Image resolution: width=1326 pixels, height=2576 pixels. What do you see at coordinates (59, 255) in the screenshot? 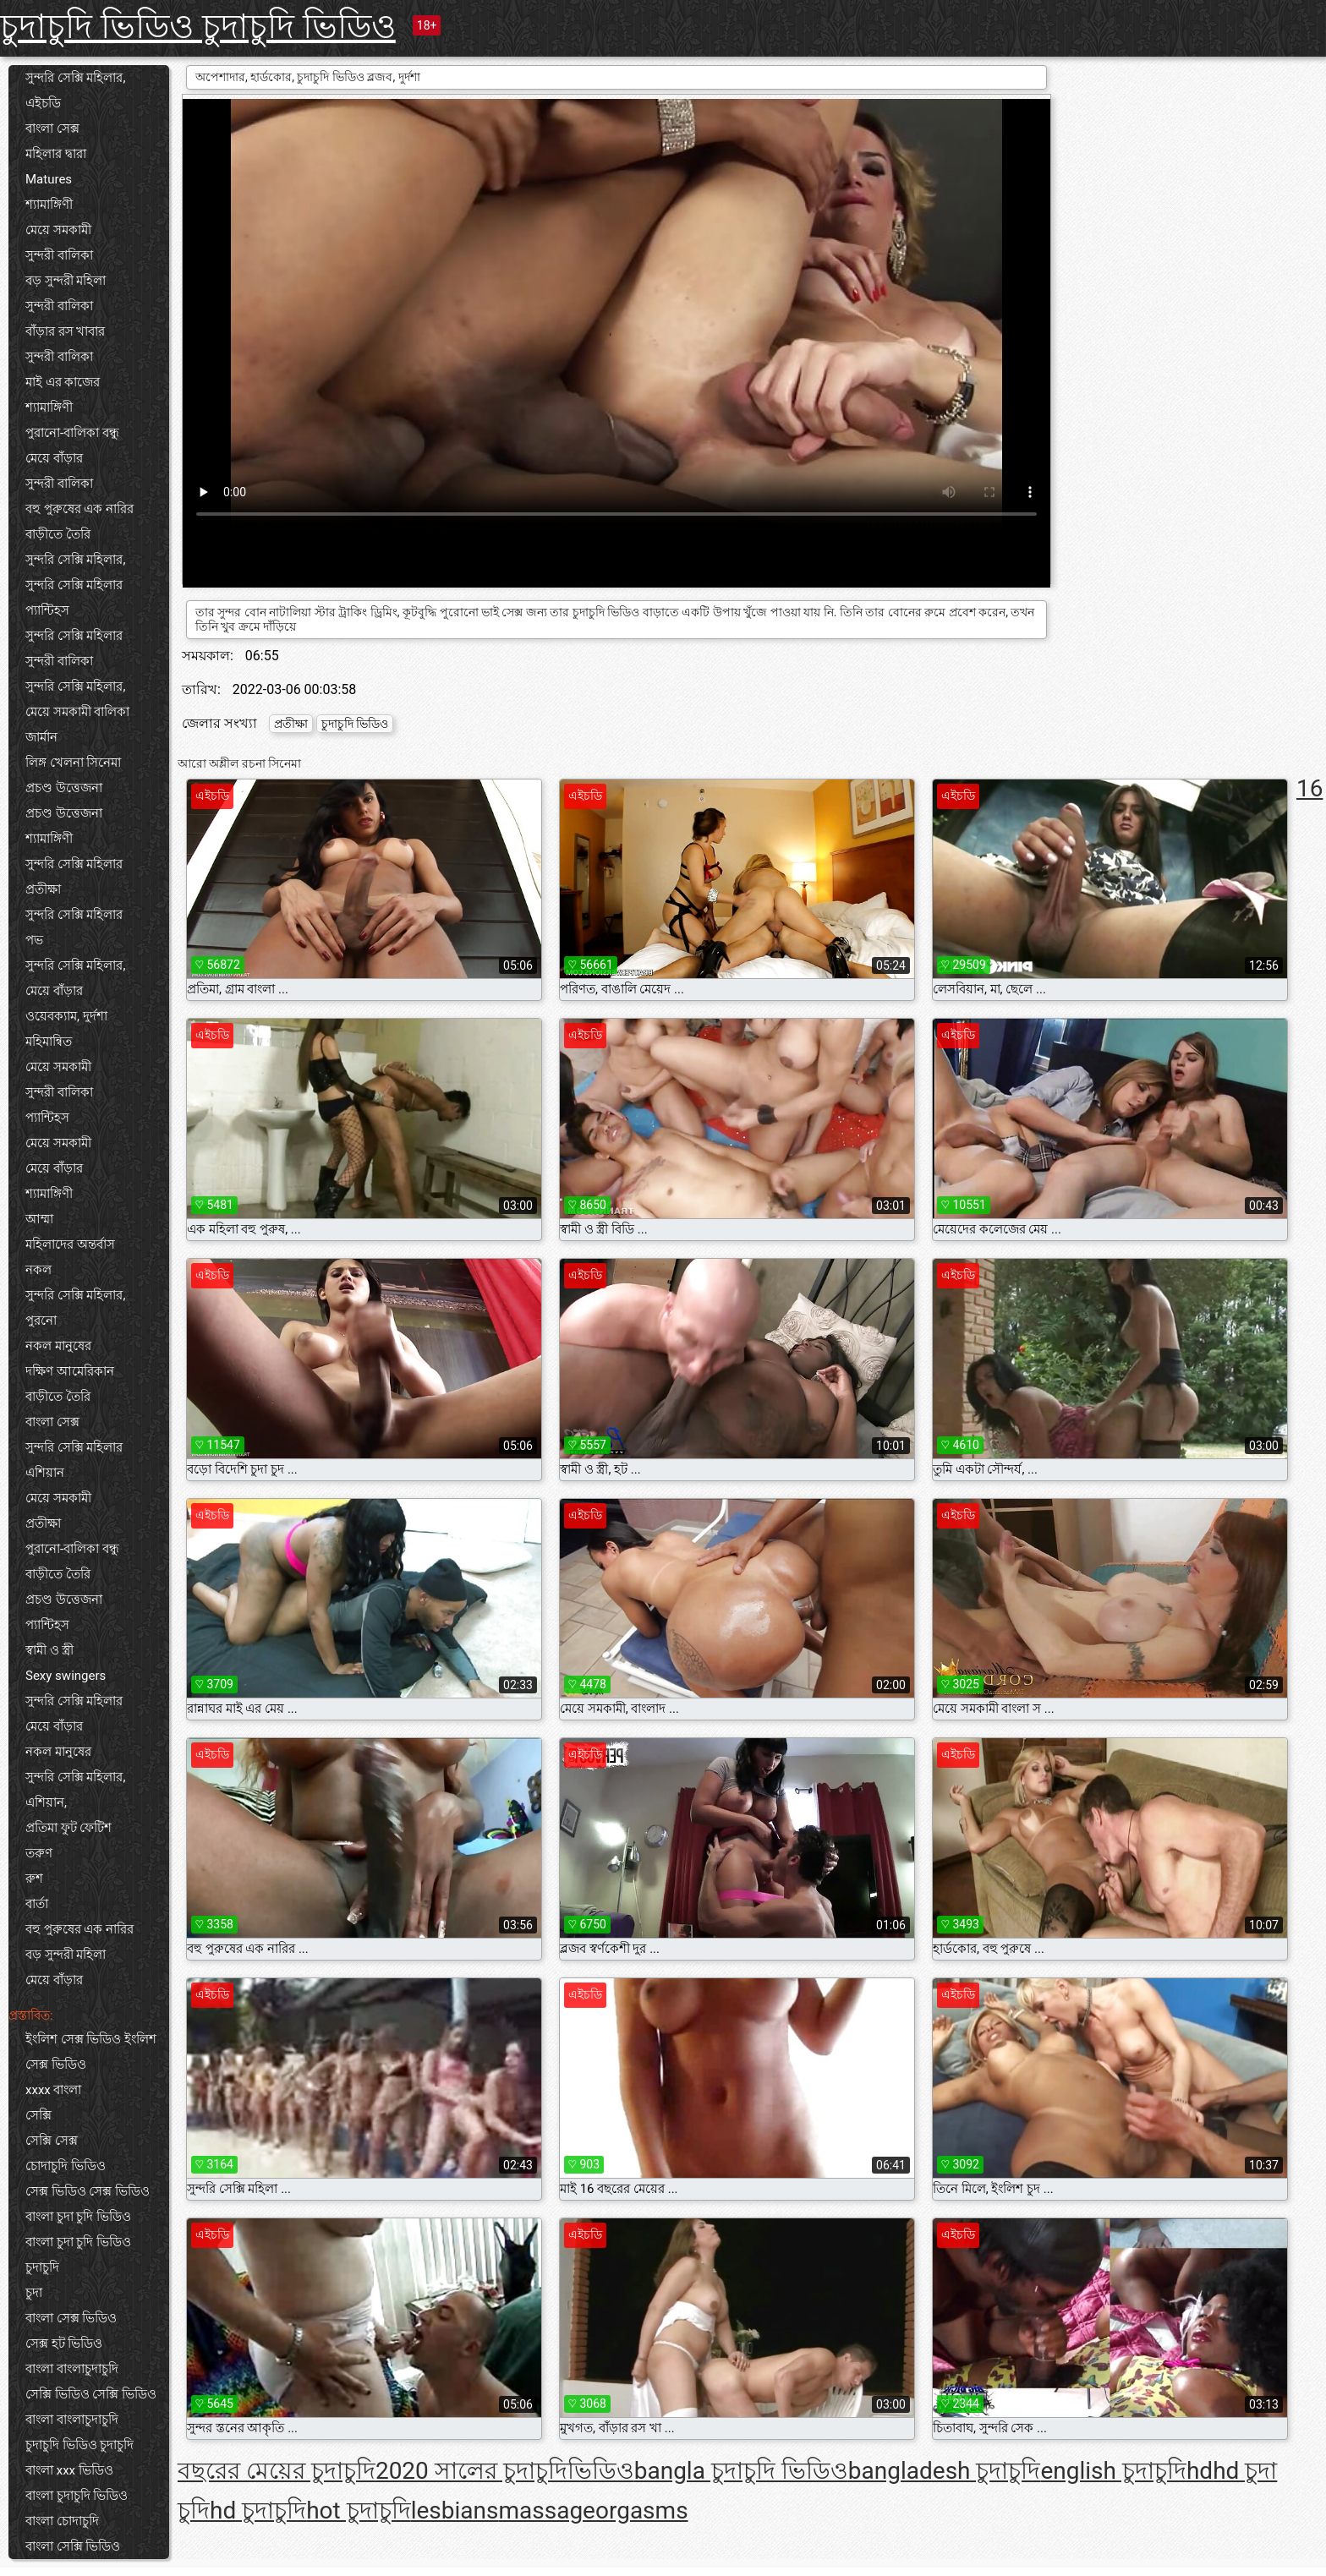
I see `সুন্দরী বালিকা` at bounding box center [59, 255].